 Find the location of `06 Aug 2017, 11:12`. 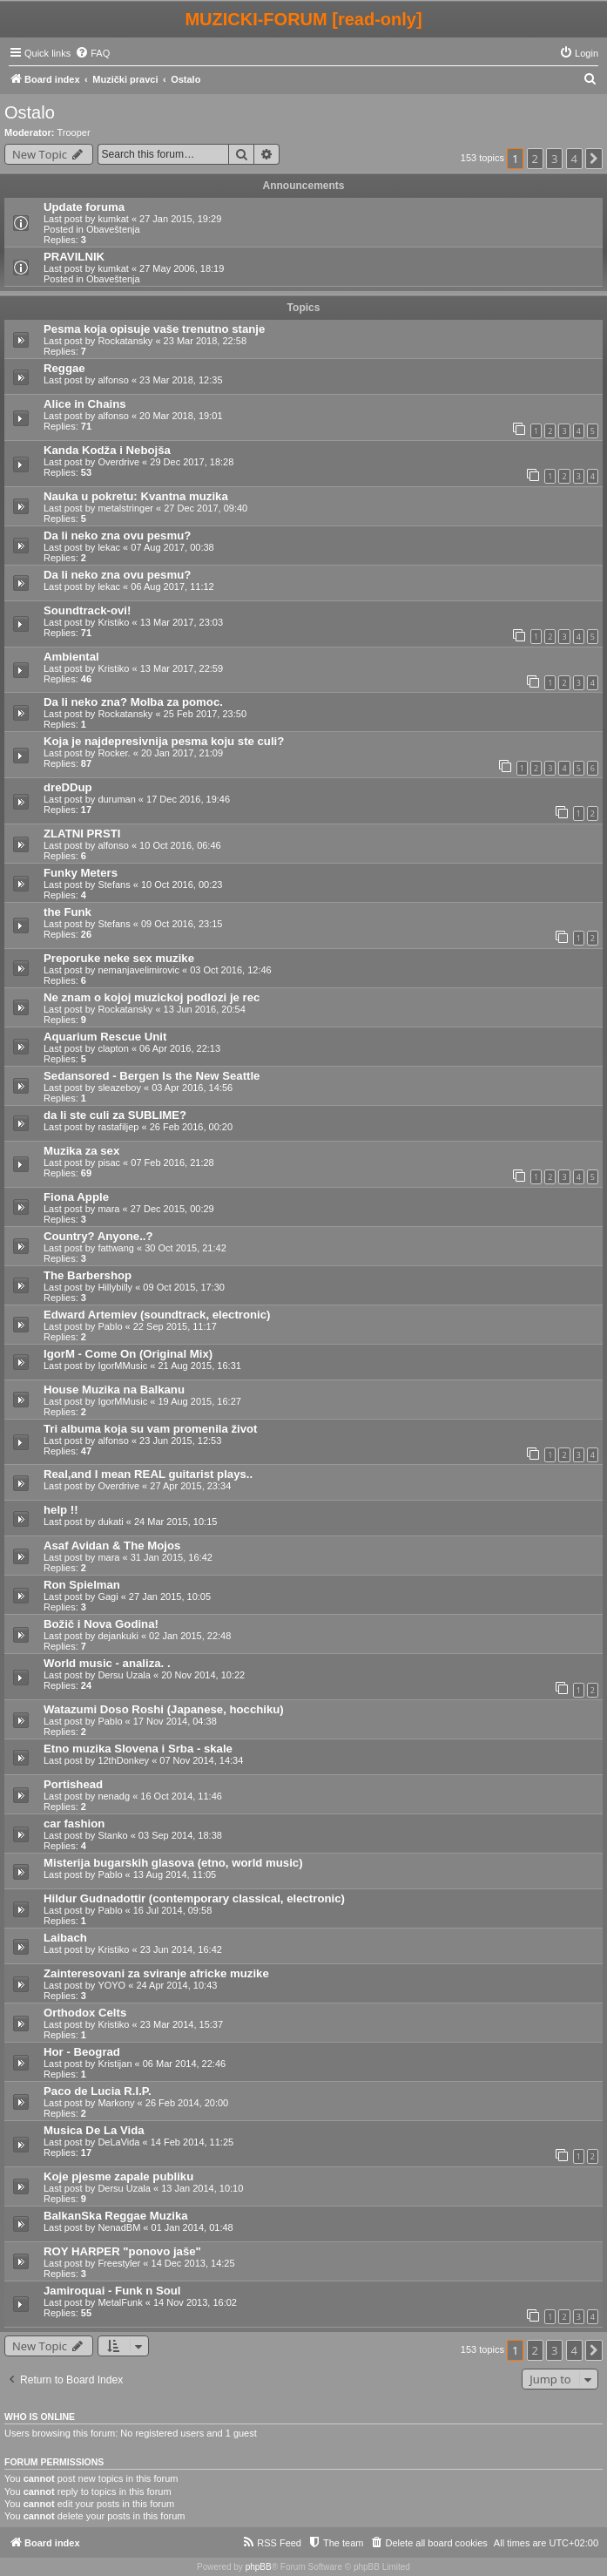

06 Aug 2017, 11:12 is located at coordinates (172, 586).